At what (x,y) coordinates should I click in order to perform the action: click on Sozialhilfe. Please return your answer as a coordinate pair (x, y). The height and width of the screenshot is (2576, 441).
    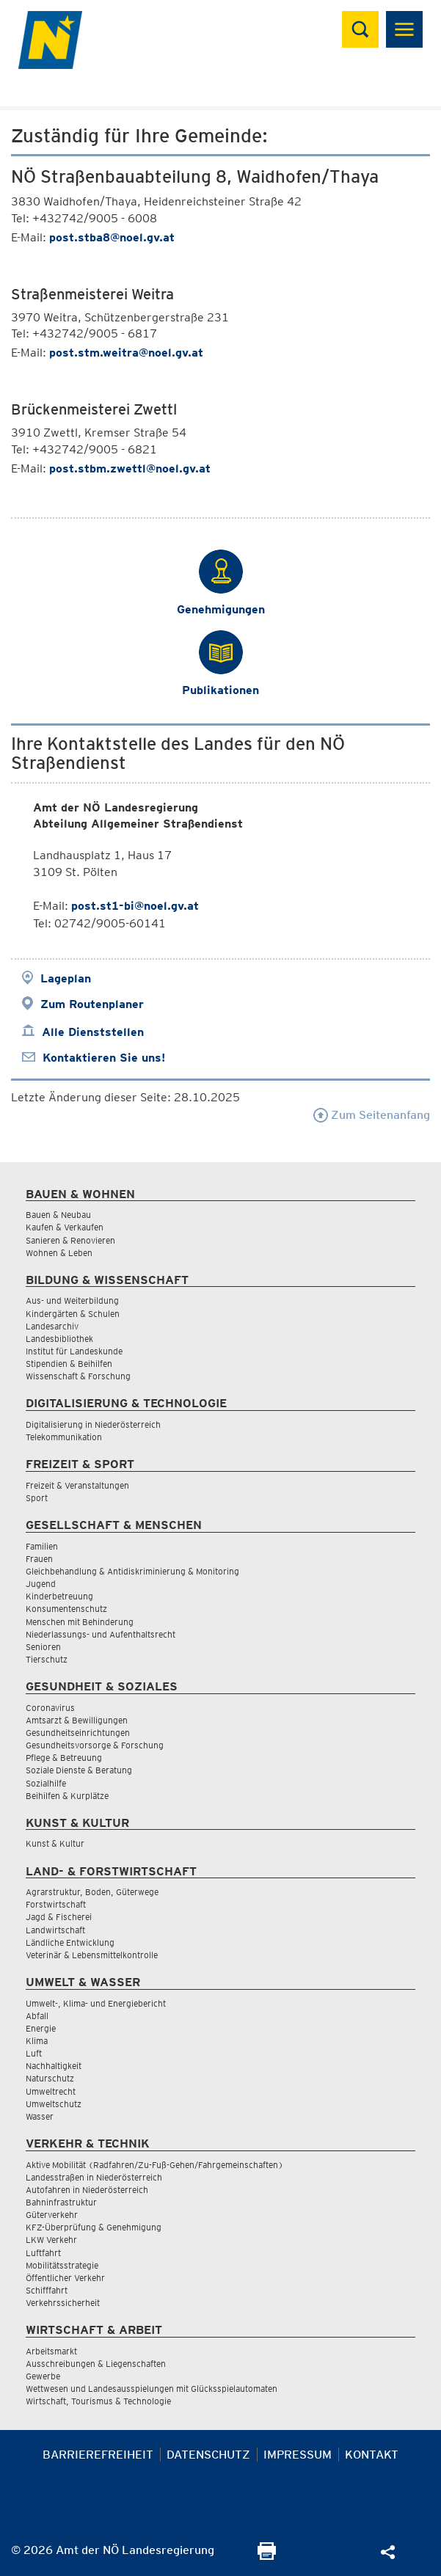
    Looking at the image, I should click on (46, 1783).